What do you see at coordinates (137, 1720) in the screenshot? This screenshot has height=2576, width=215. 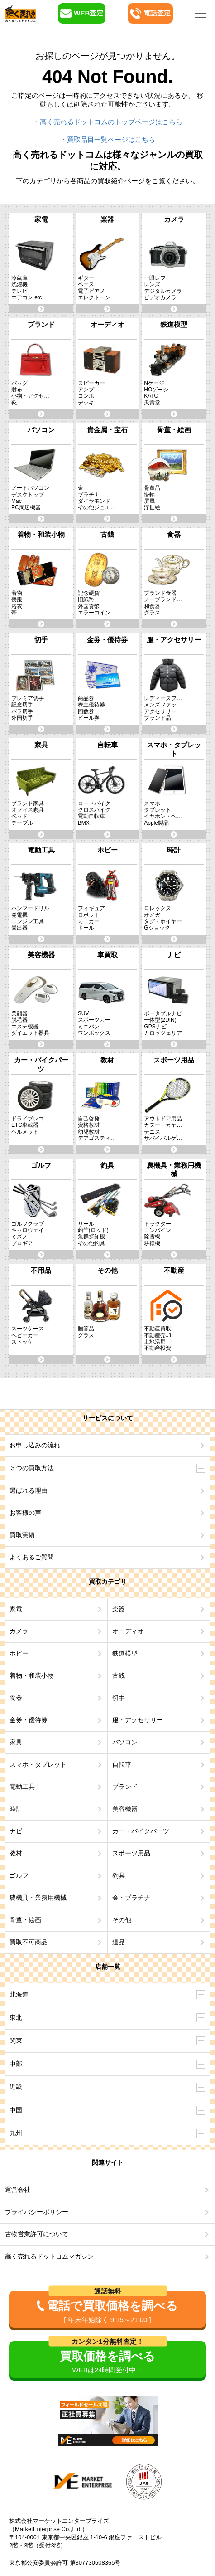 I see `服・アクセサリー` at bounding box center [137, 1720].